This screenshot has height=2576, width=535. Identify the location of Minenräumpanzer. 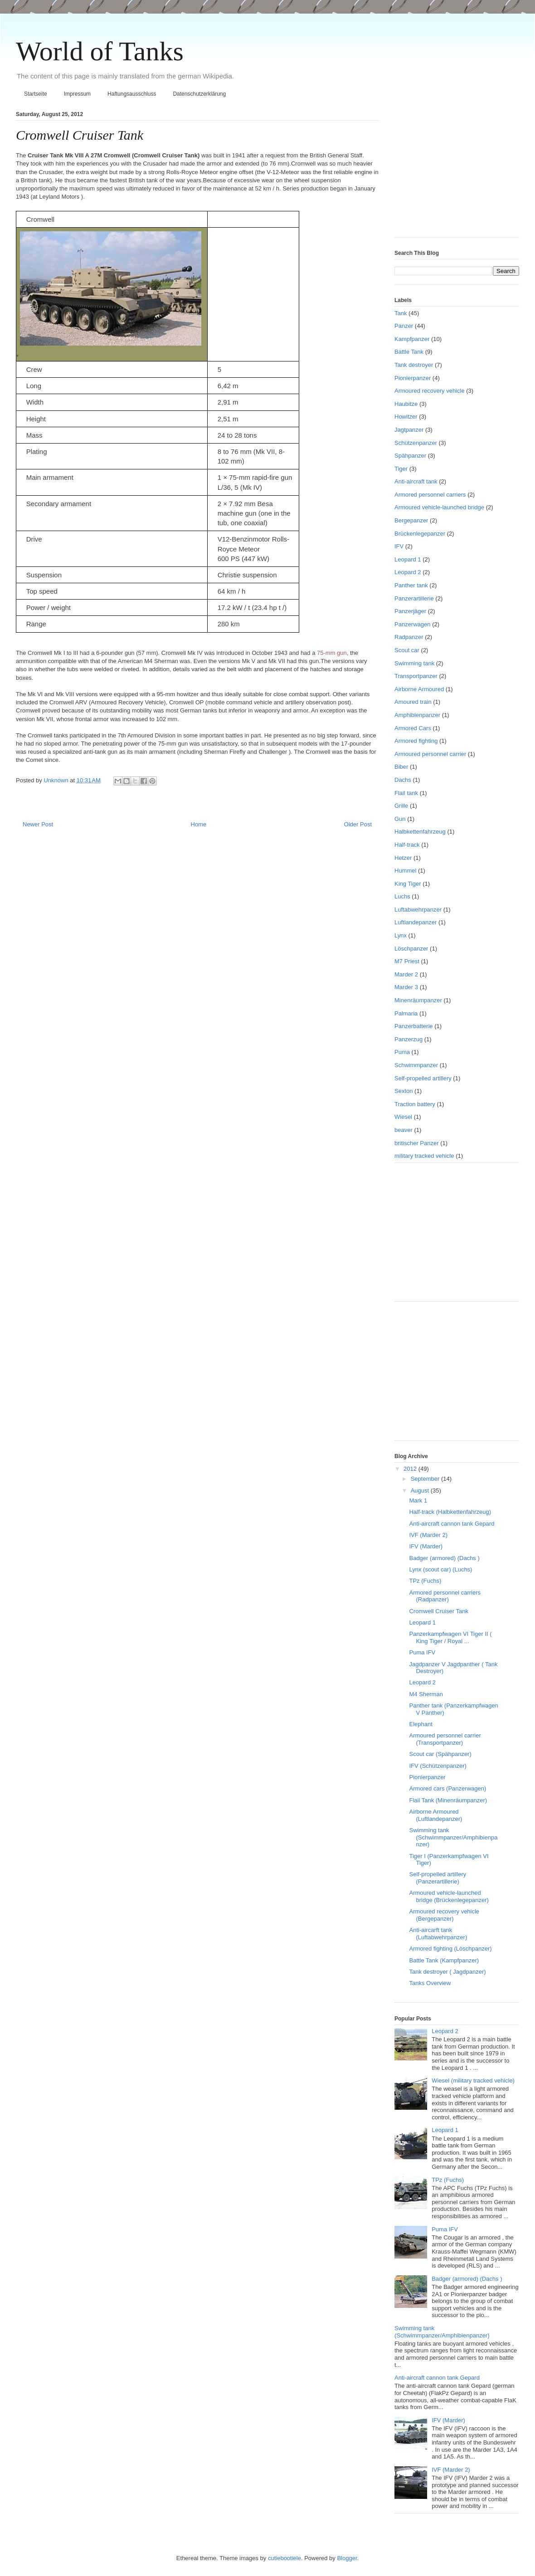
(418, 1000).